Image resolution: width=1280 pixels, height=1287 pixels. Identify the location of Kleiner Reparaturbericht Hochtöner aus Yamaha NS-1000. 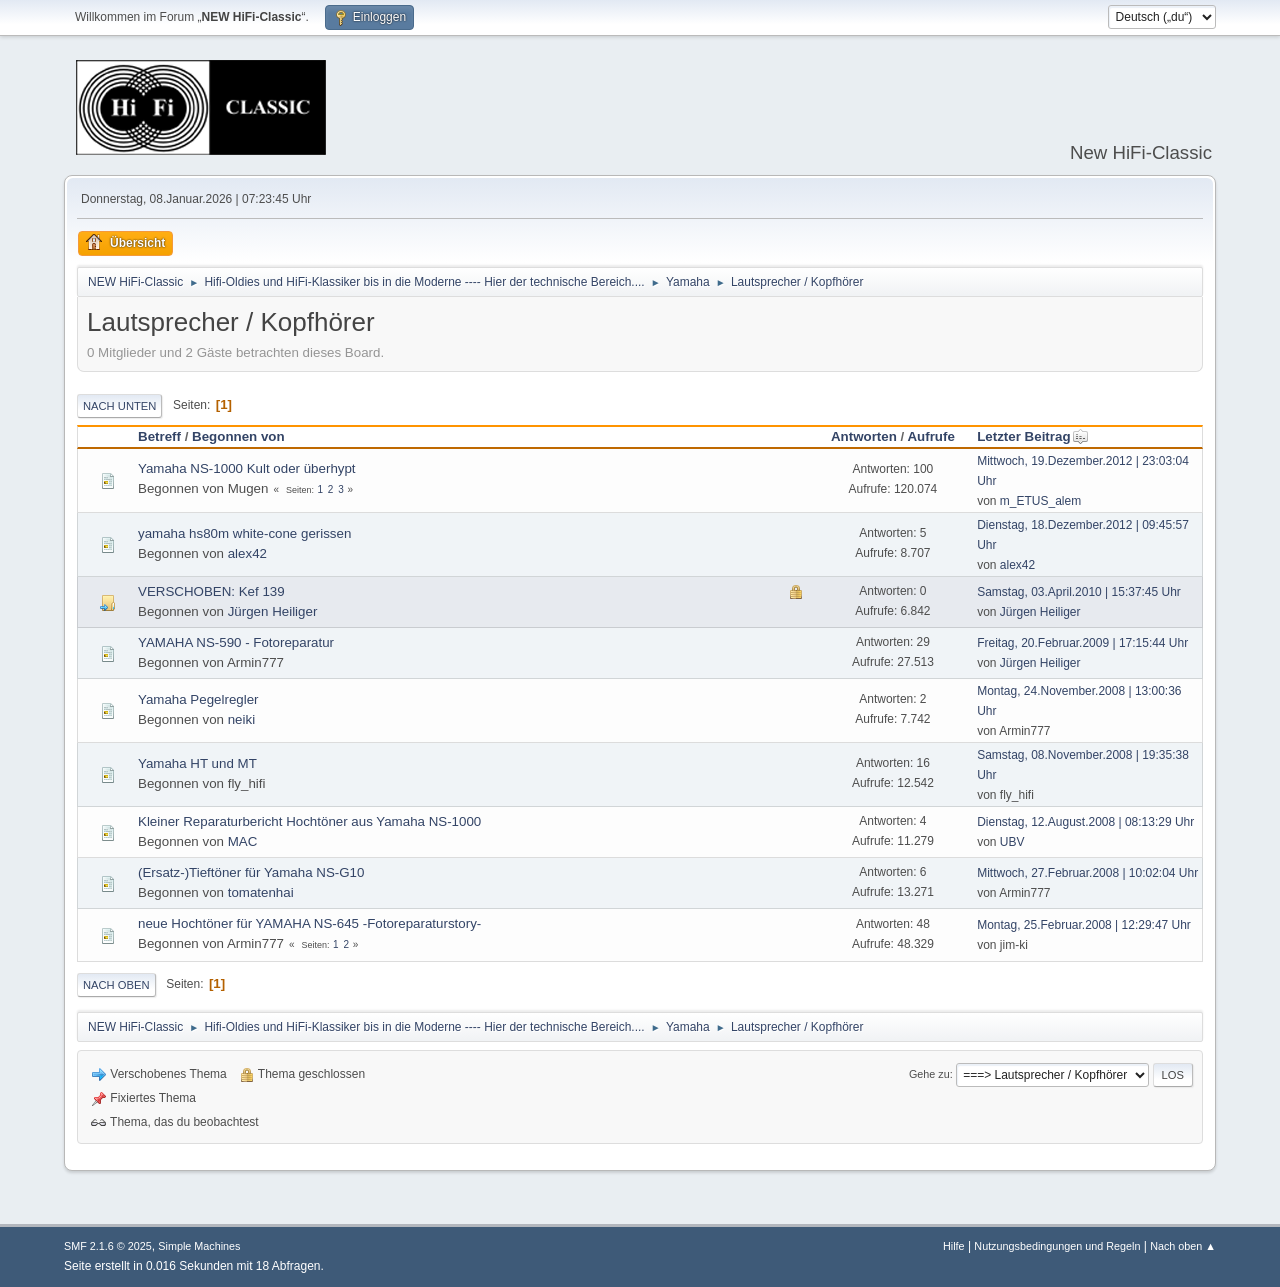
(309, 821).